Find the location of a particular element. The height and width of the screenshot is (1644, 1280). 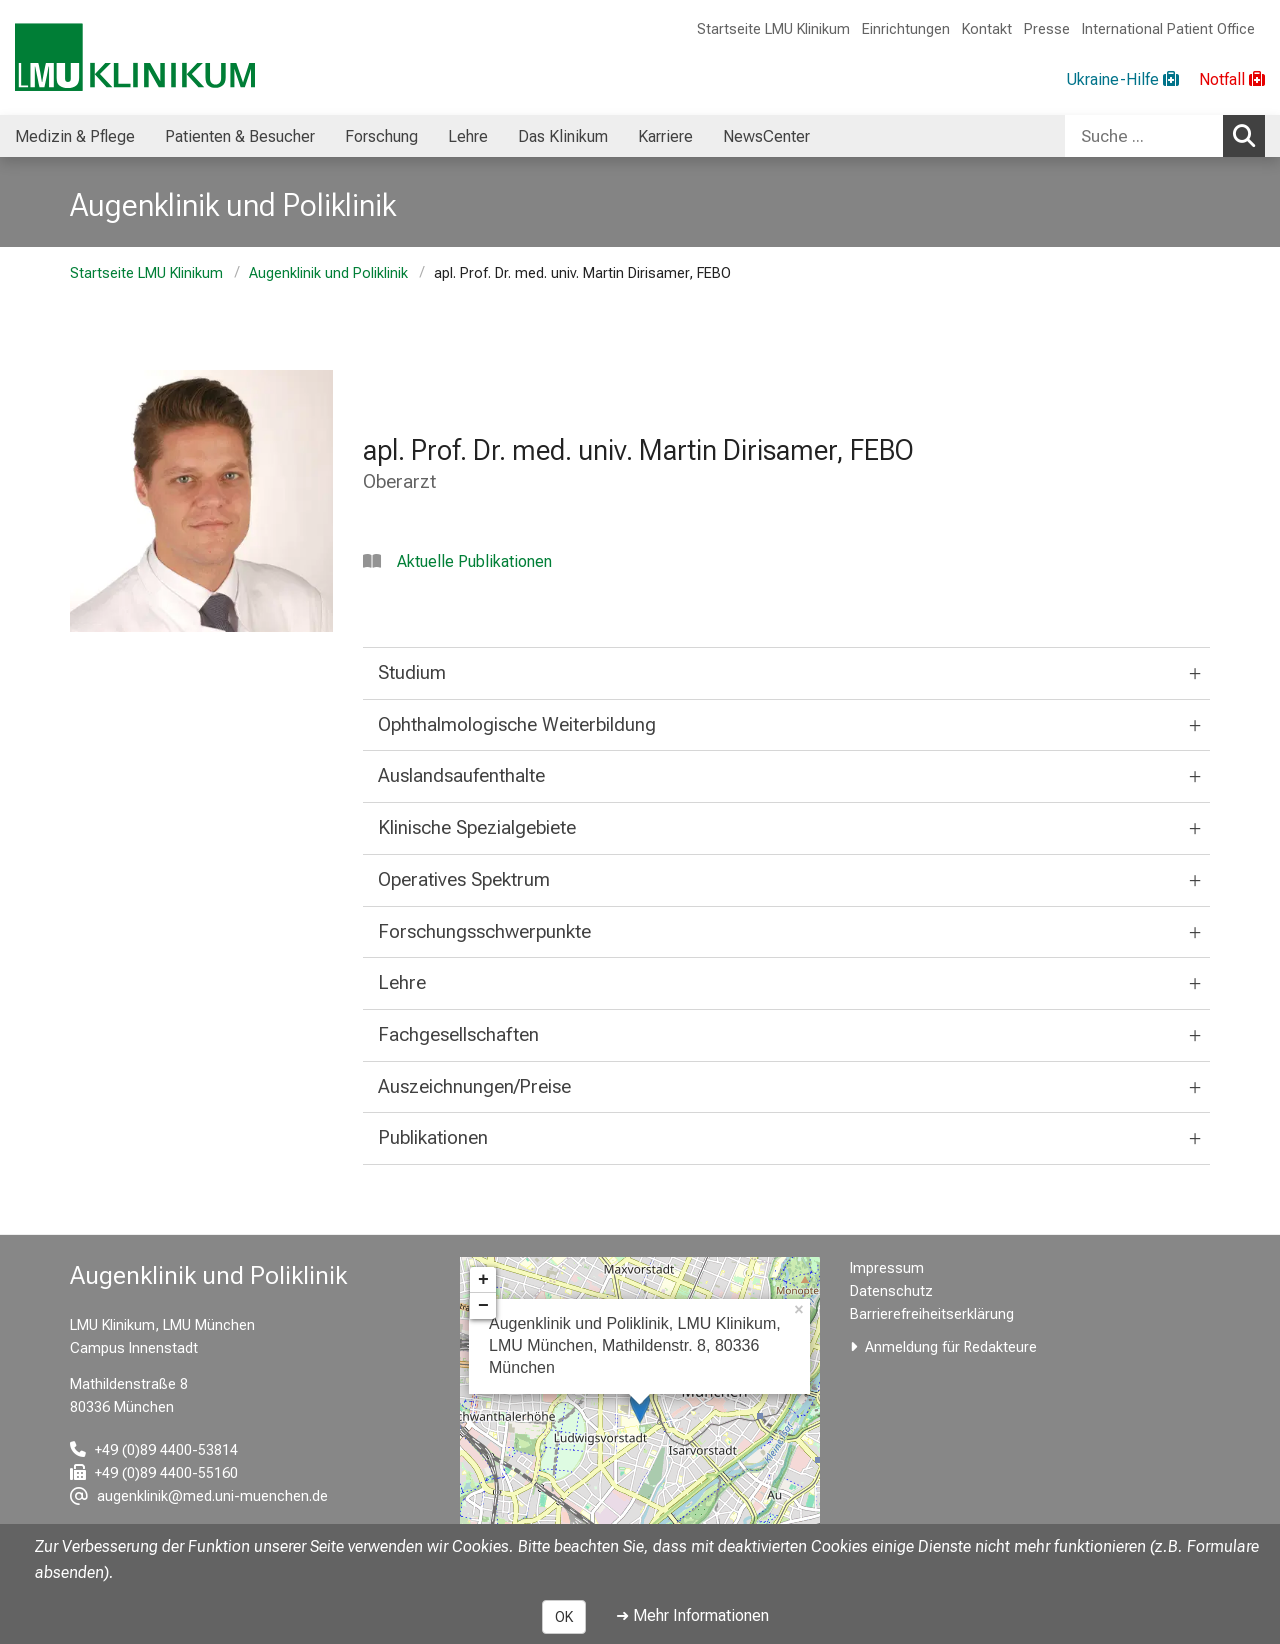

Patienten & Besucher [menuitem] is located at coordinates (240, 136).